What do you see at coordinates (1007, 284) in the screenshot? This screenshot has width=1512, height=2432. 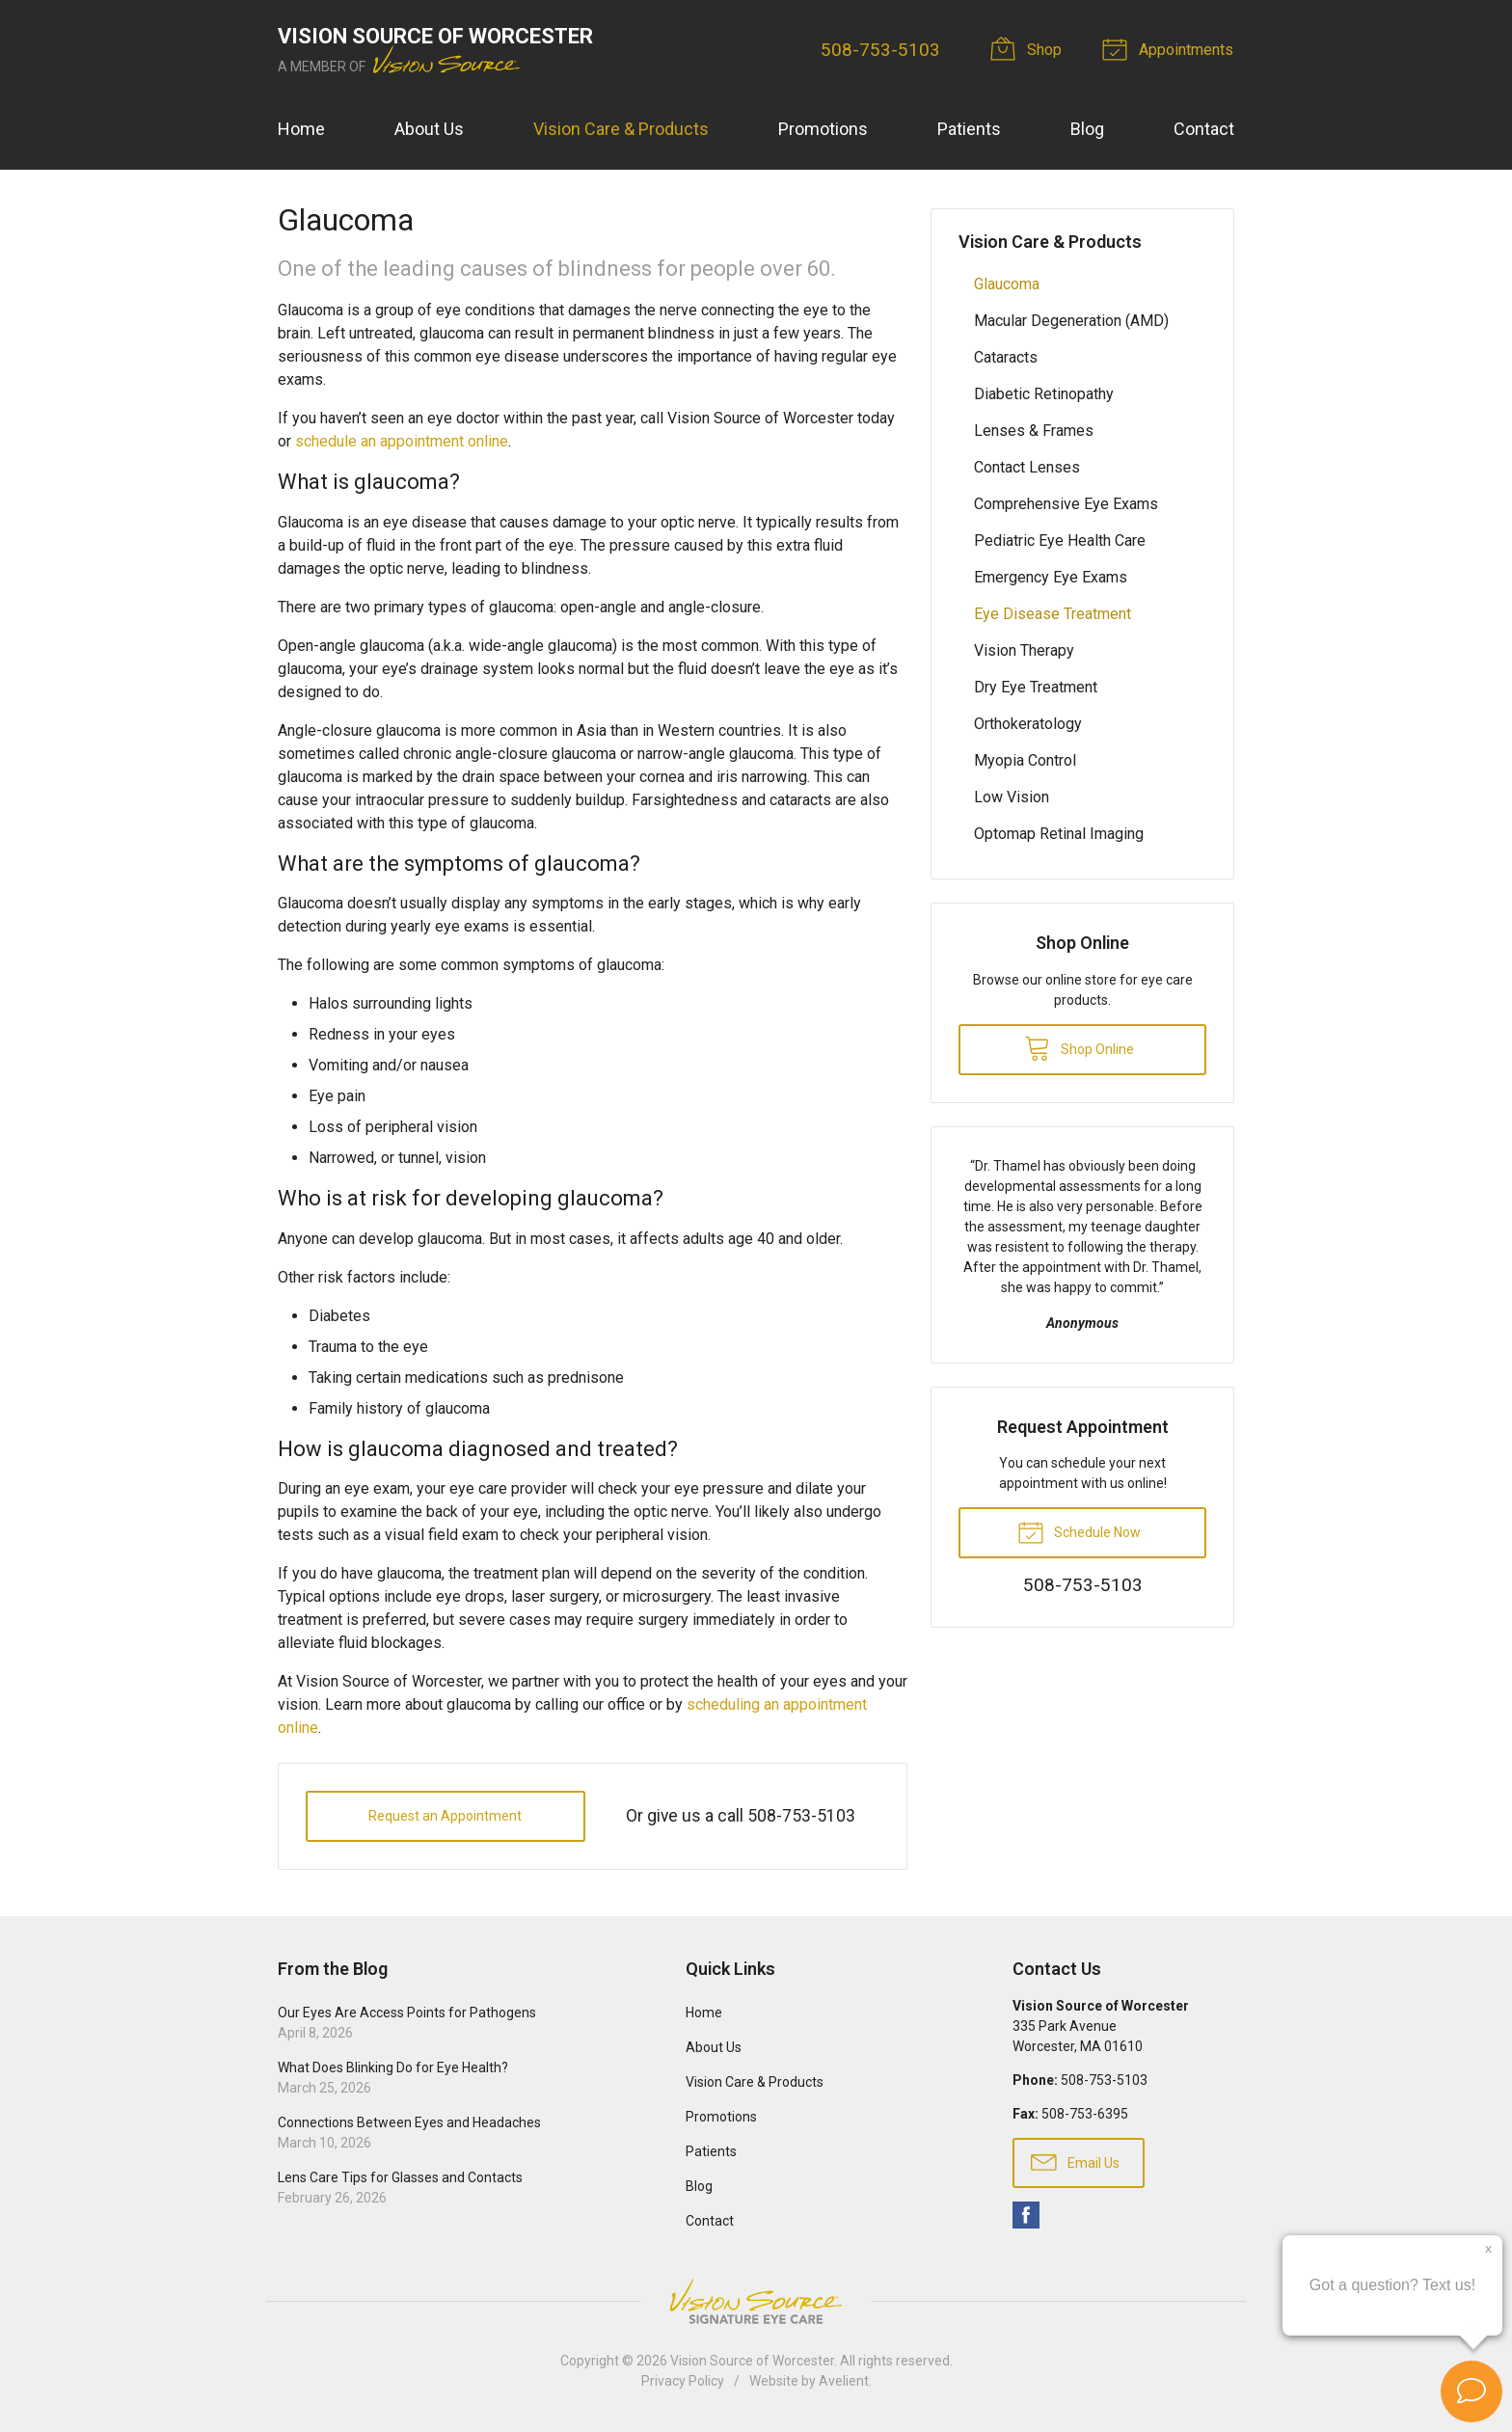 I see `Glaucoma` at bounding box center [1007, 284].